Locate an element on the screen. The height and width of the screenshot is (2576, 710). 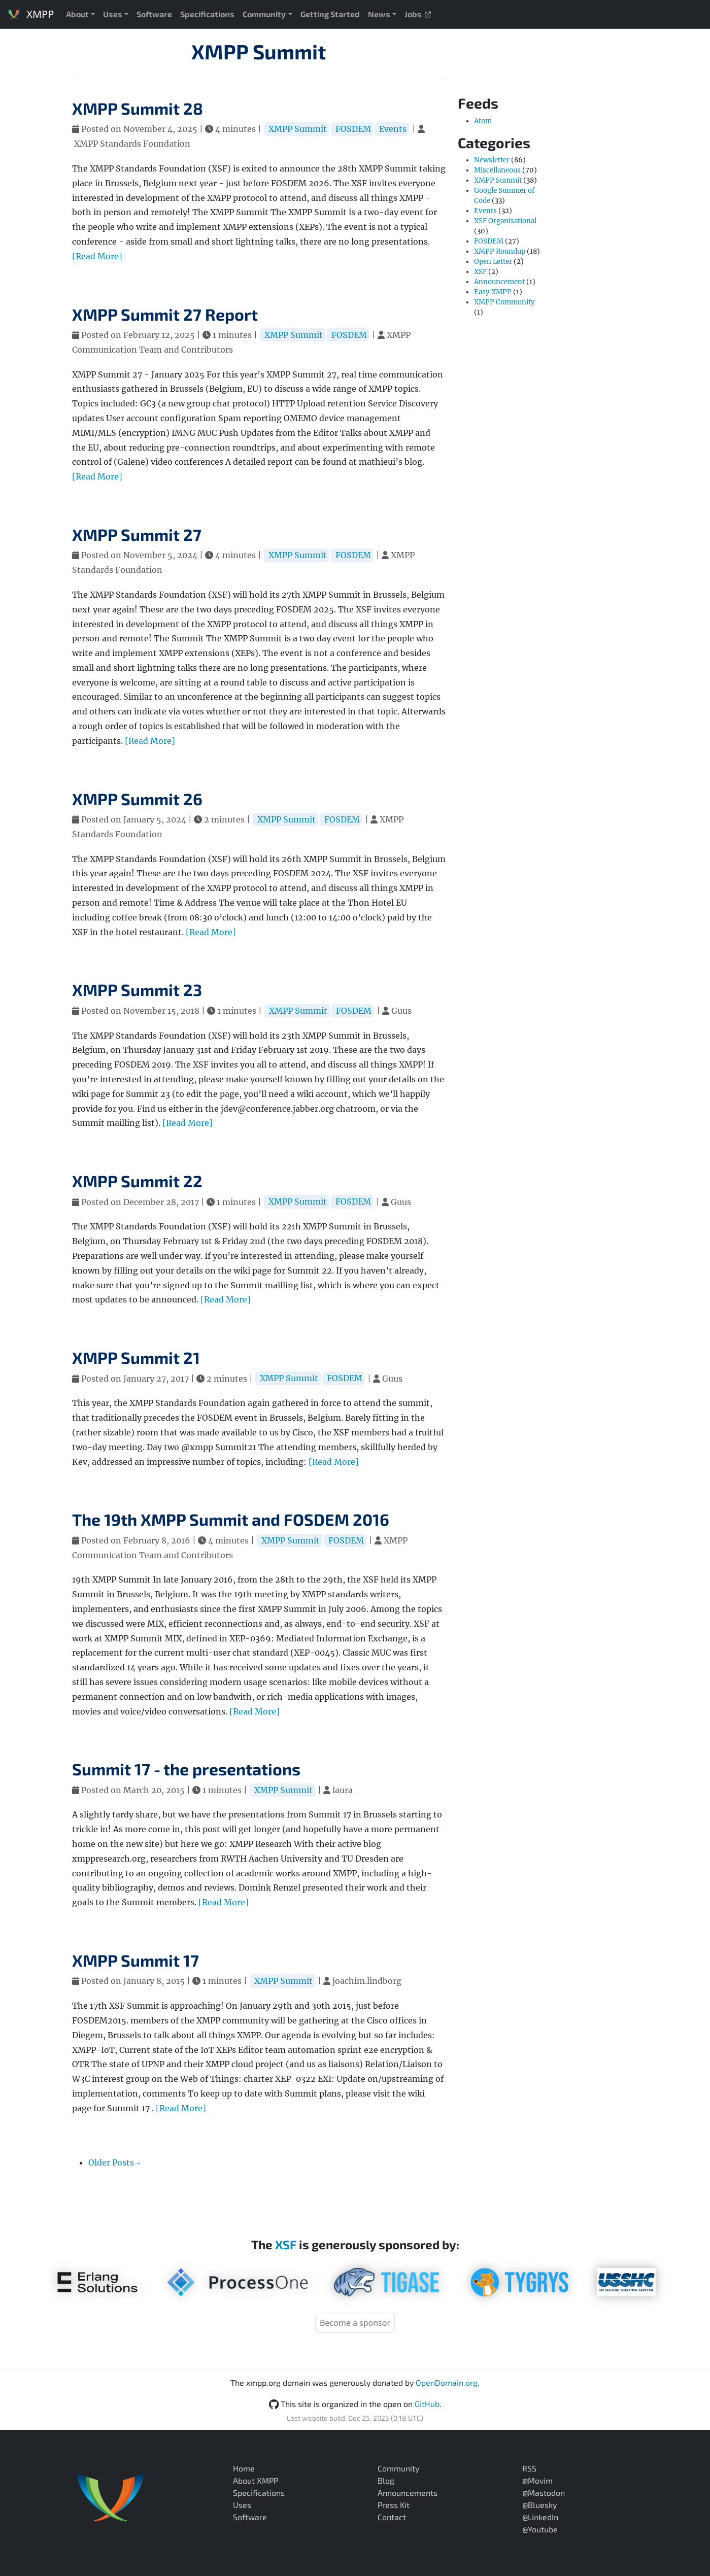
XMPP is located at coordinates (30, 13).